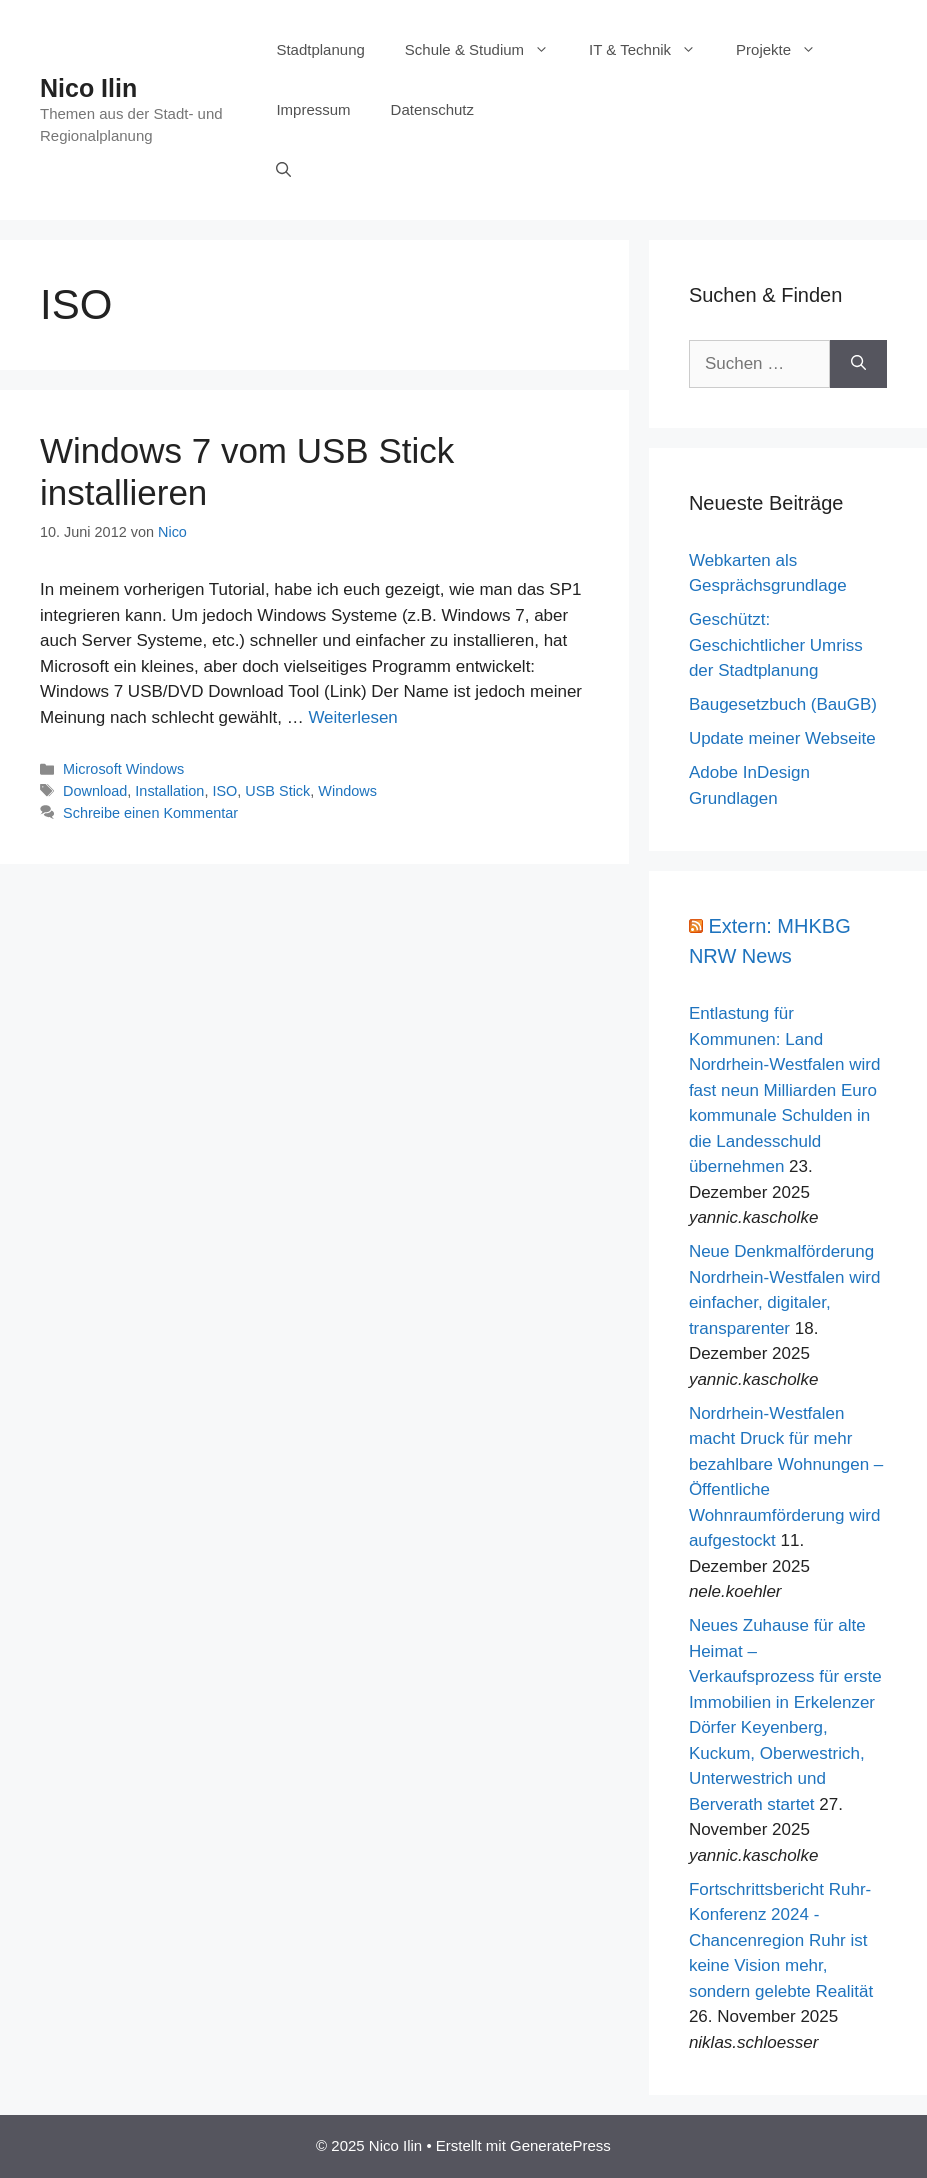  What do you see at coordinates (776, 645) in the screenshot?
I see `Geschützt: Geschichtlicher Umriss der Stadtplanung` at bounding box center [776, 645].